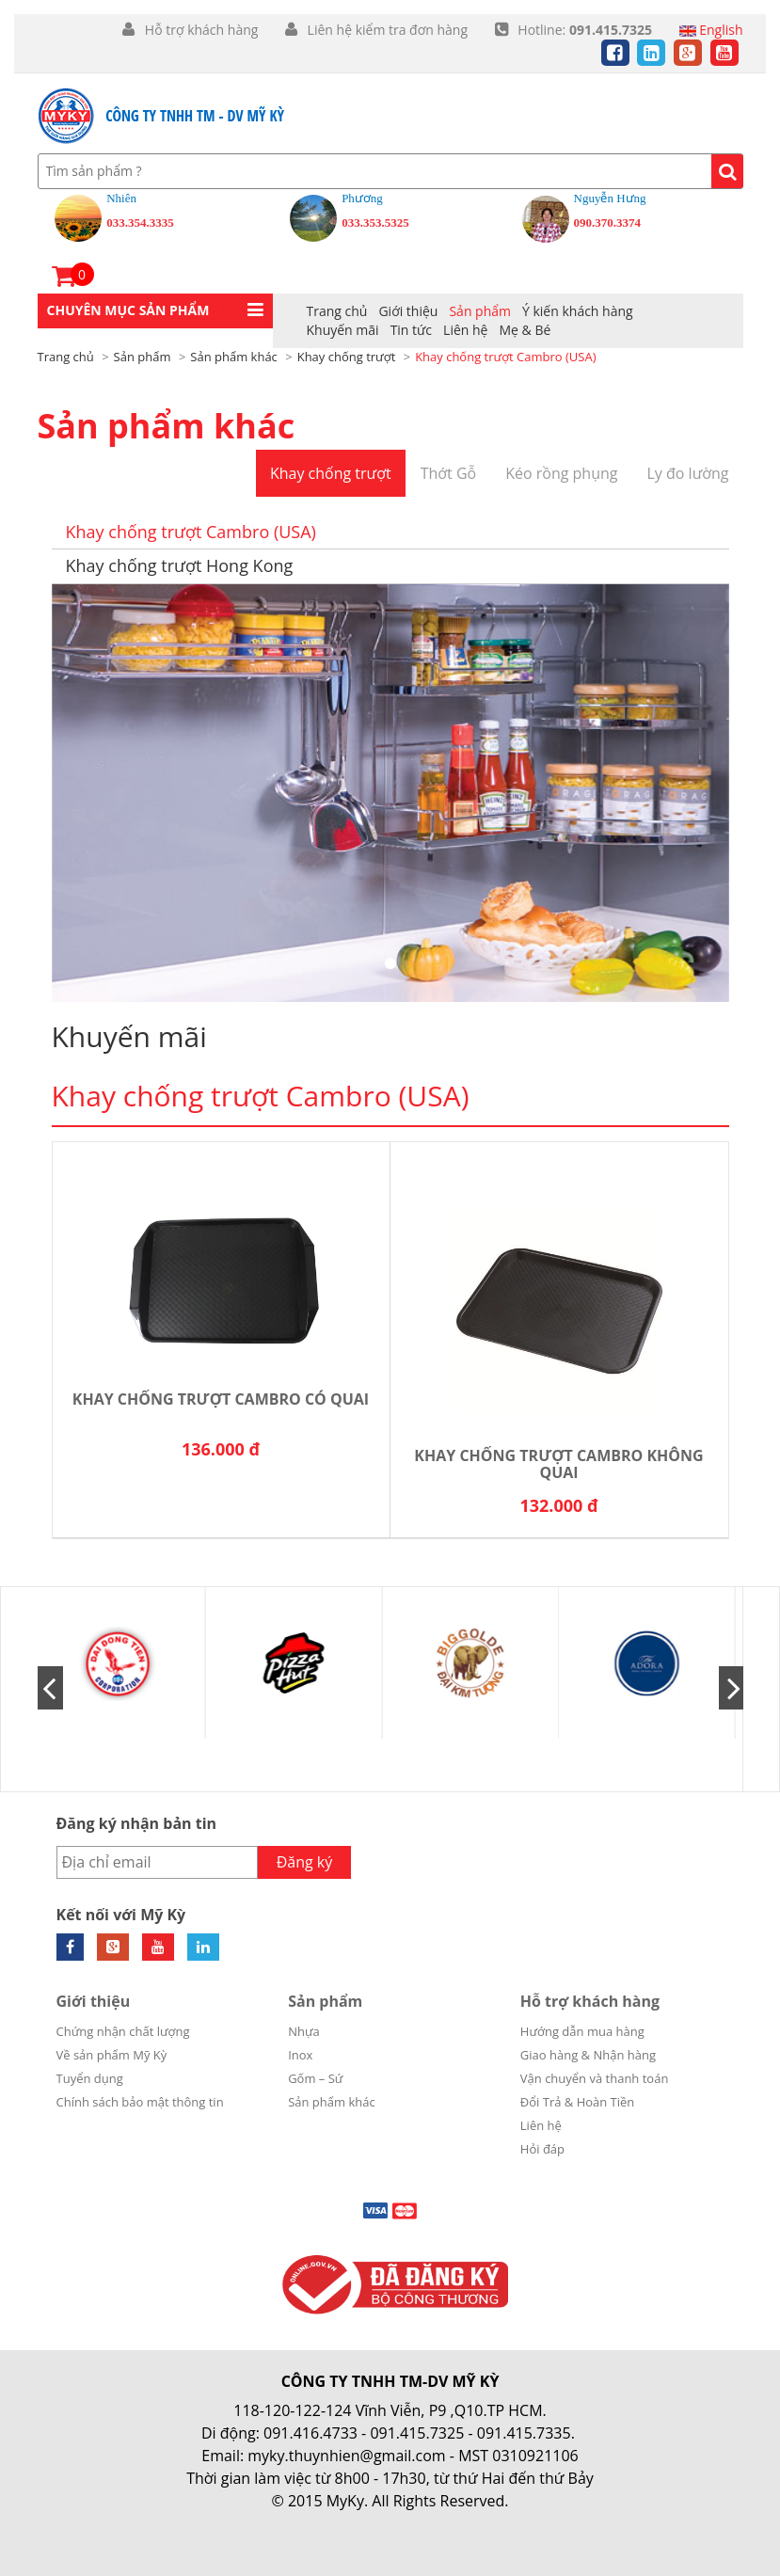 The height and width of the screenshot is (2576, 780). What do you see at coordinates (524, 330) in the screenshot?
I see `Mẹ & Bé` at bounding box center [524, 330].